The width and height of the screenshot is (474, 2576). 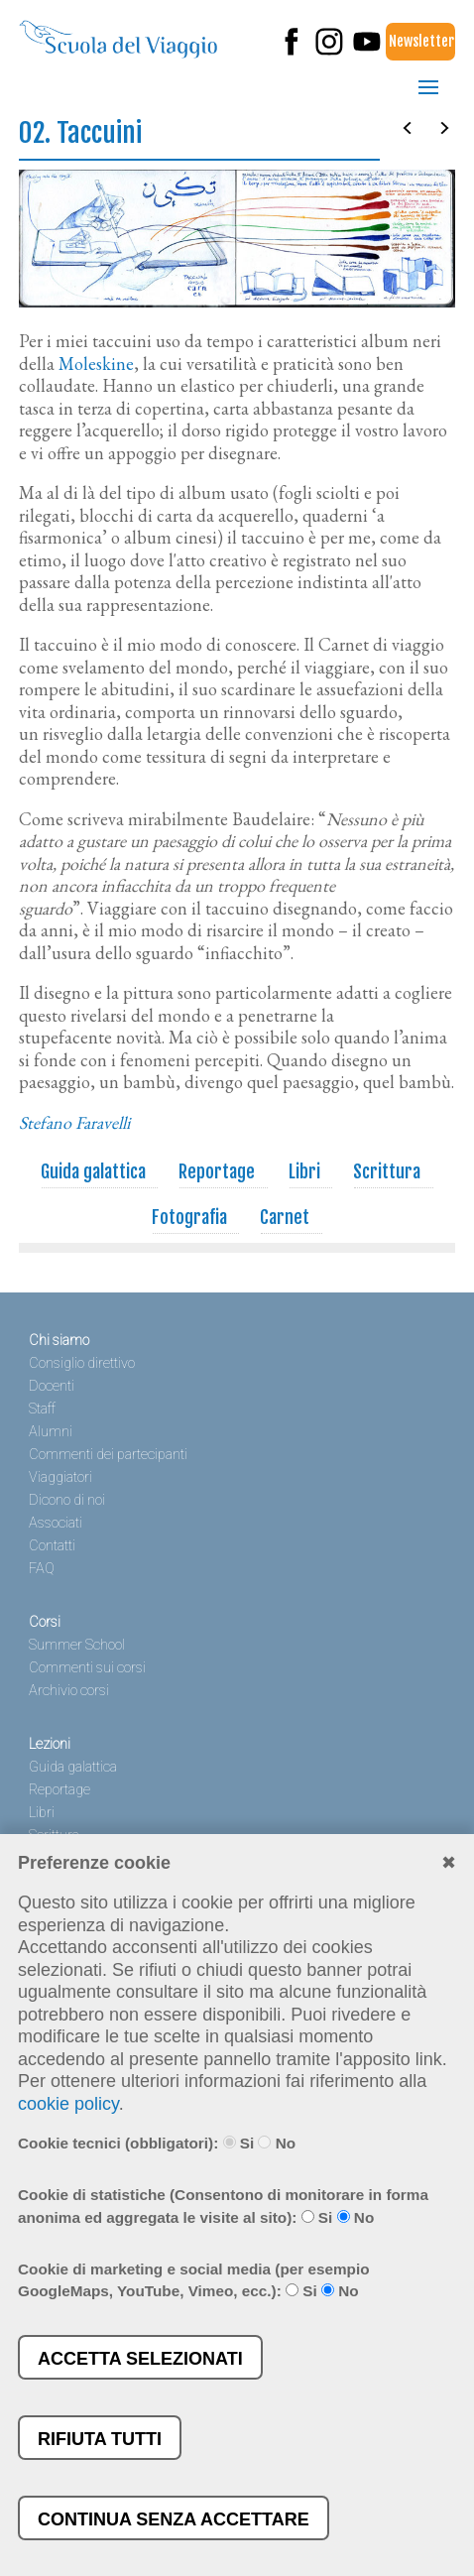 I want to click on Carnet, so click(x=285, y=1217).